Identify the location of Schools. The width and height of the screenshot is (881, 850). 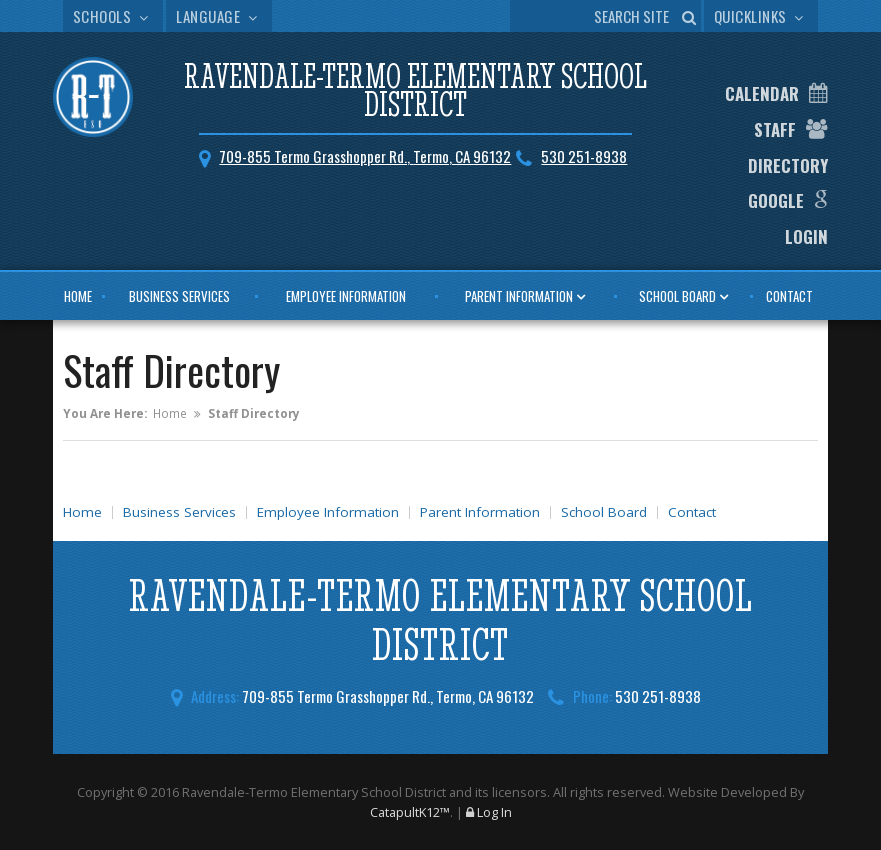
(113, 16).